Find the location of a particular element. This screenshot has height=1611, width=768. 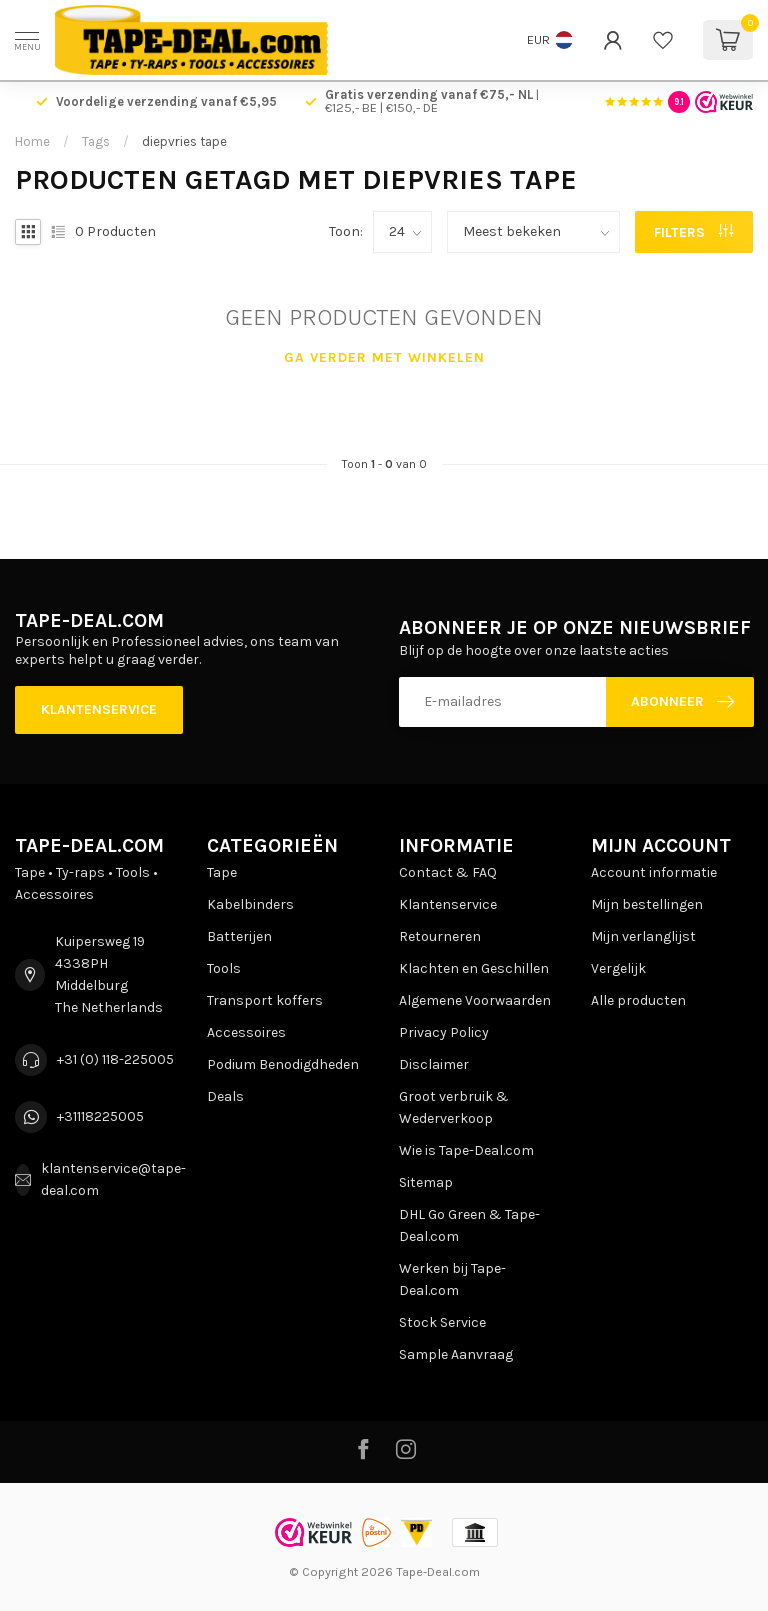

Contact & FAQ is located at coordinates (448, 872).